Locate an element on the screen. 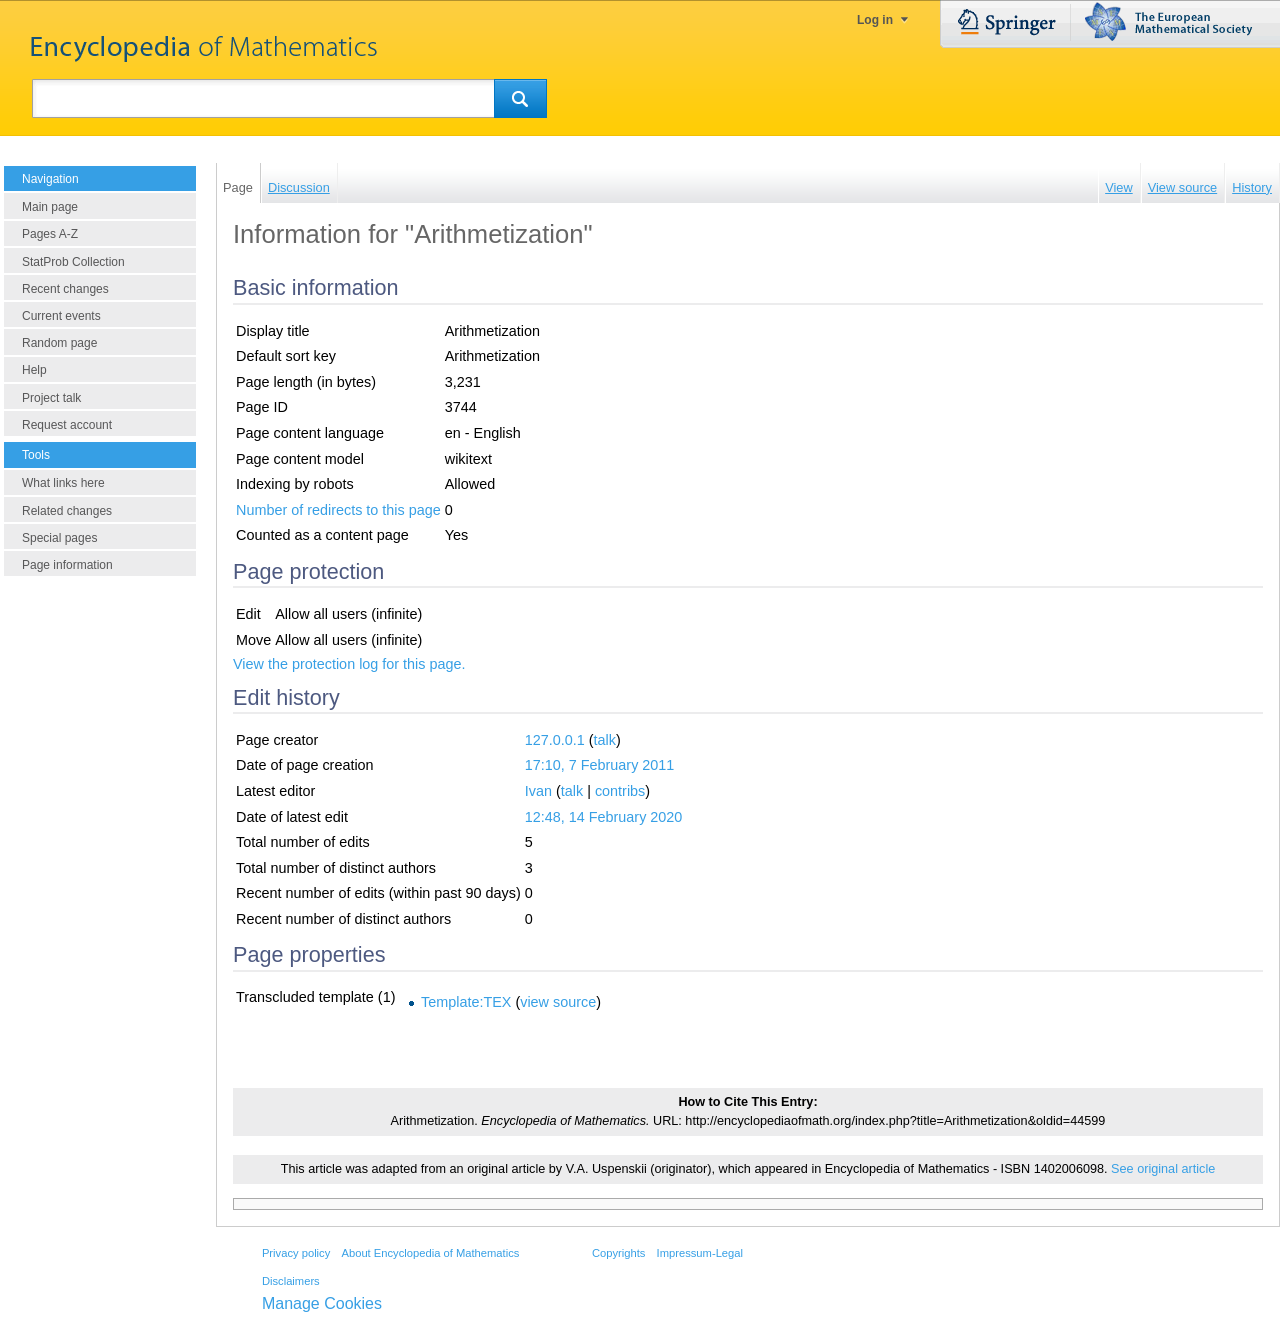 Image resolution: width=1280 pixels, height=1325 pixels. Impressum-Legal is located at coordinates (700, 1253).